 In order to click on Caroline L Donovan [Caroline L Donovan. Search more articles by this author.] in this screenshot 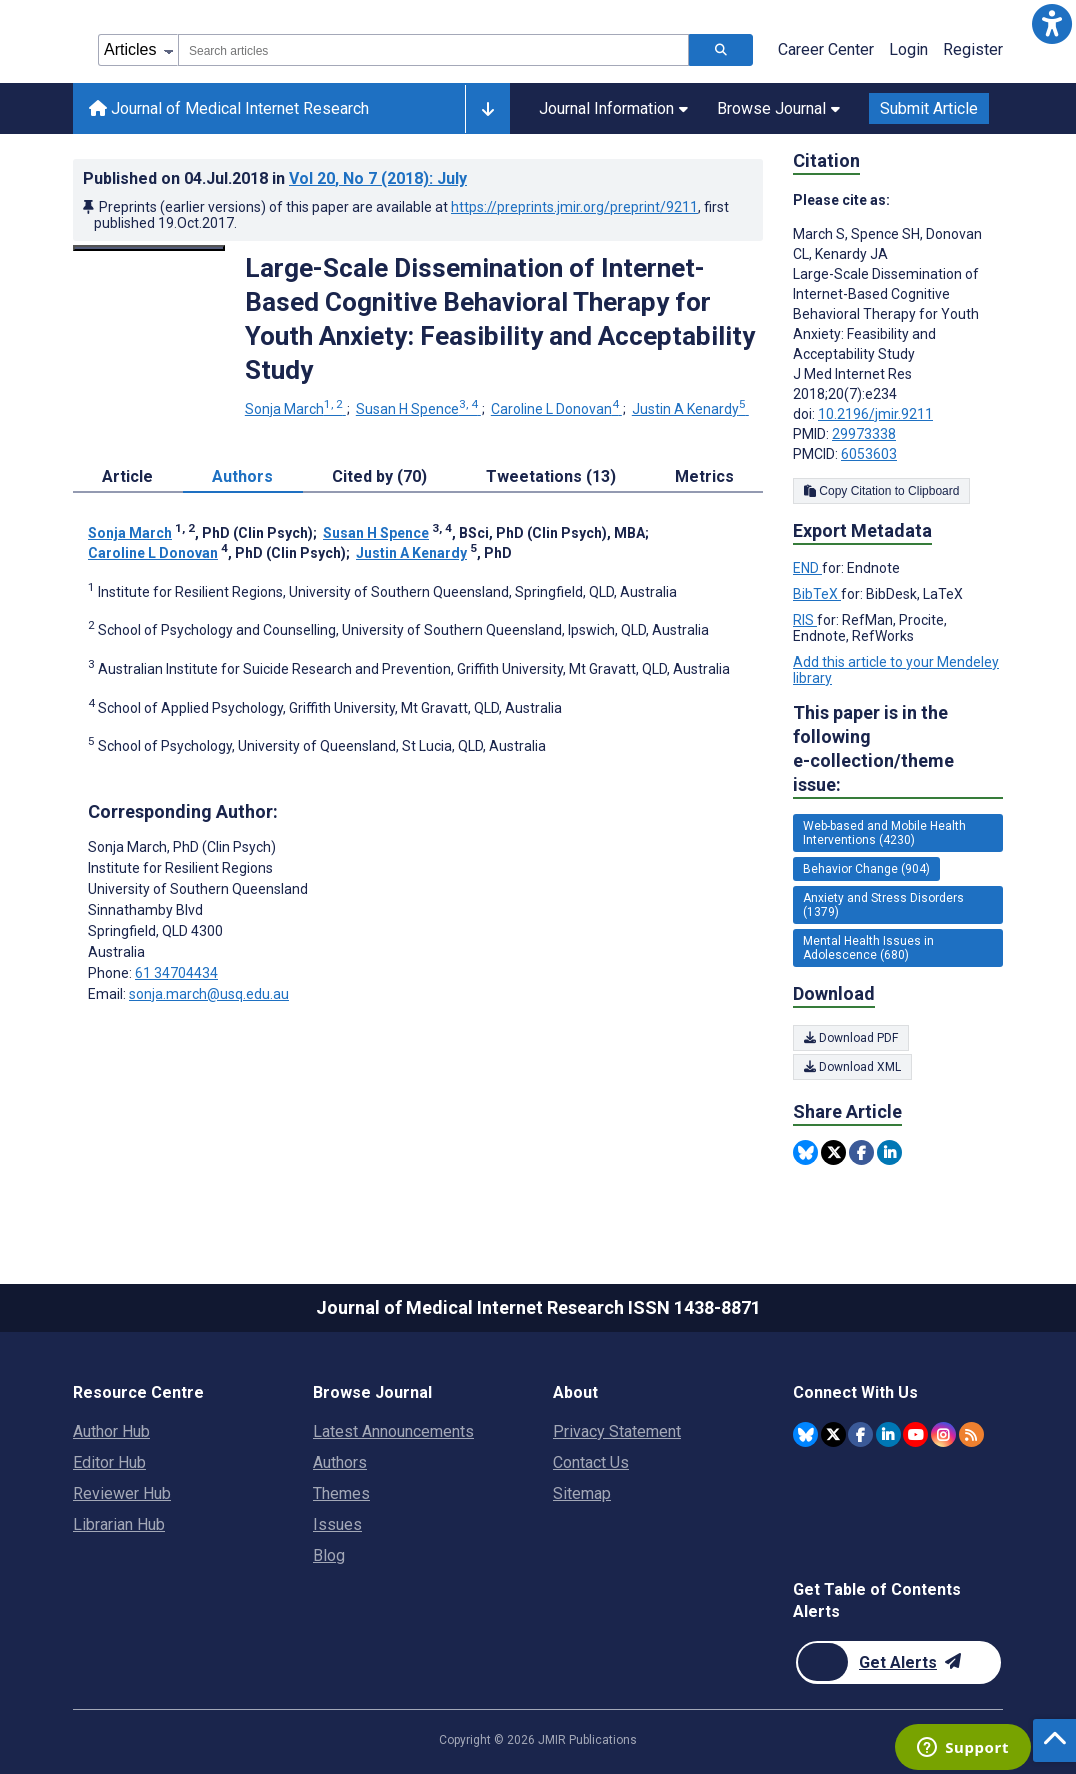, I will do `click(556, 409)`.